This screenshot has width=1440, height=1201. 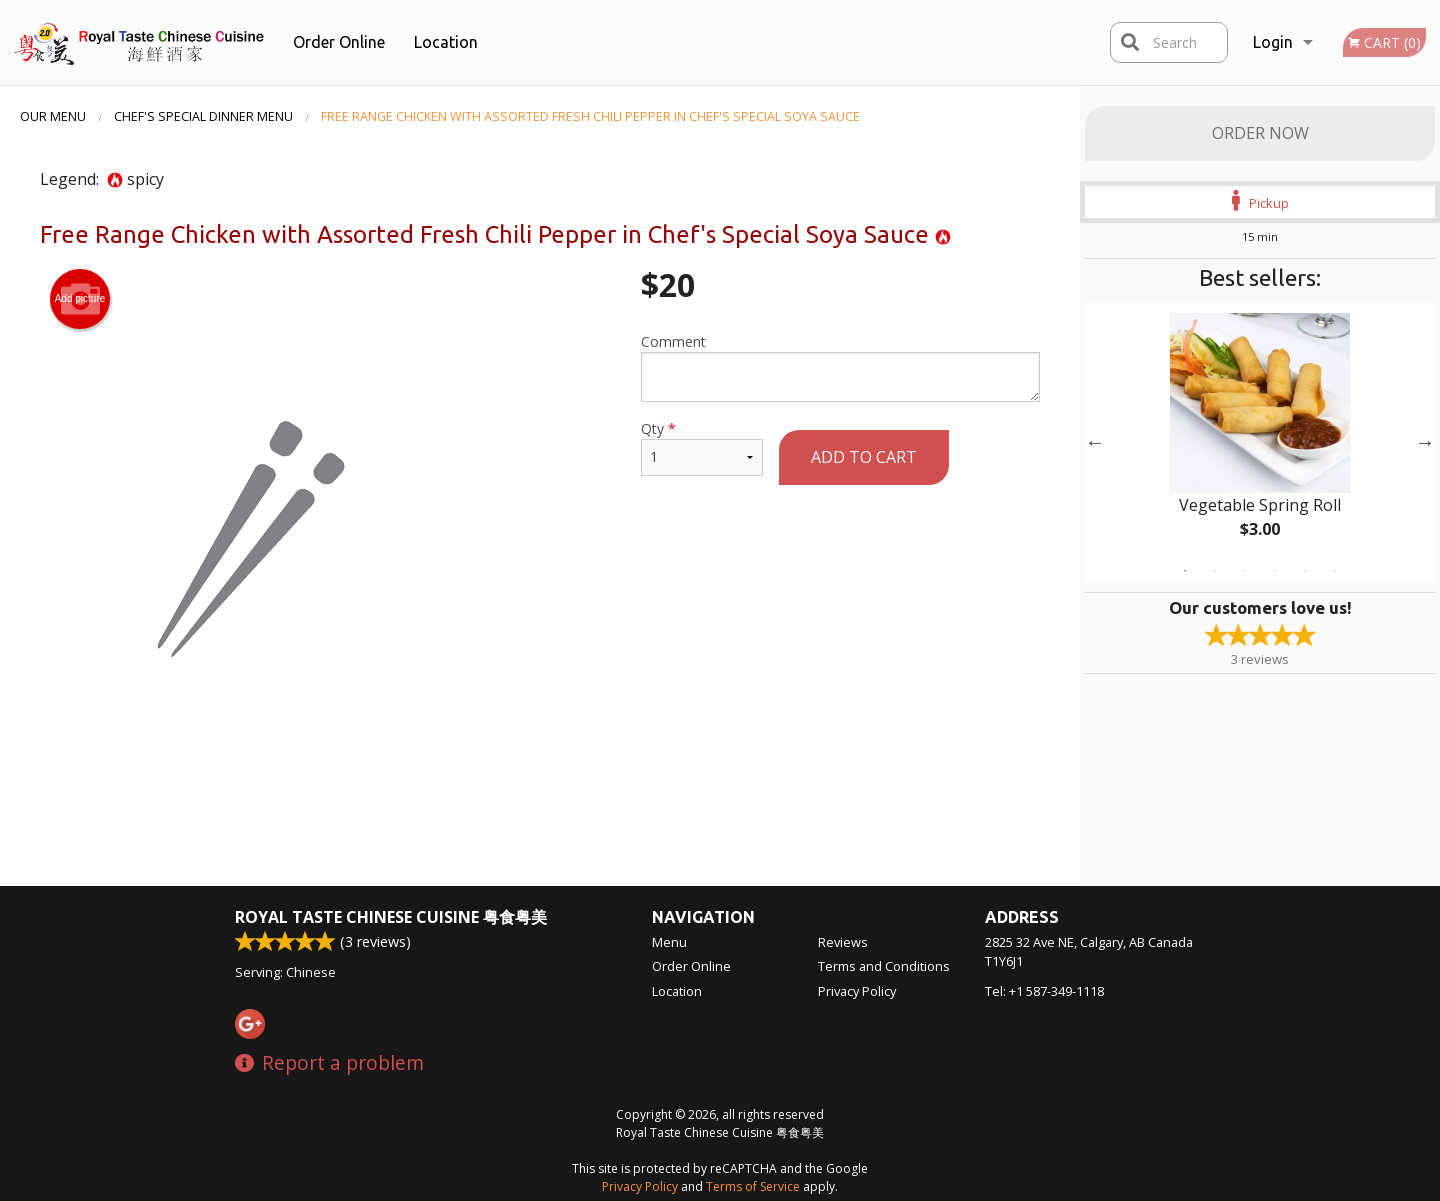 I want to click on Login, so click(x=1273, y=42).